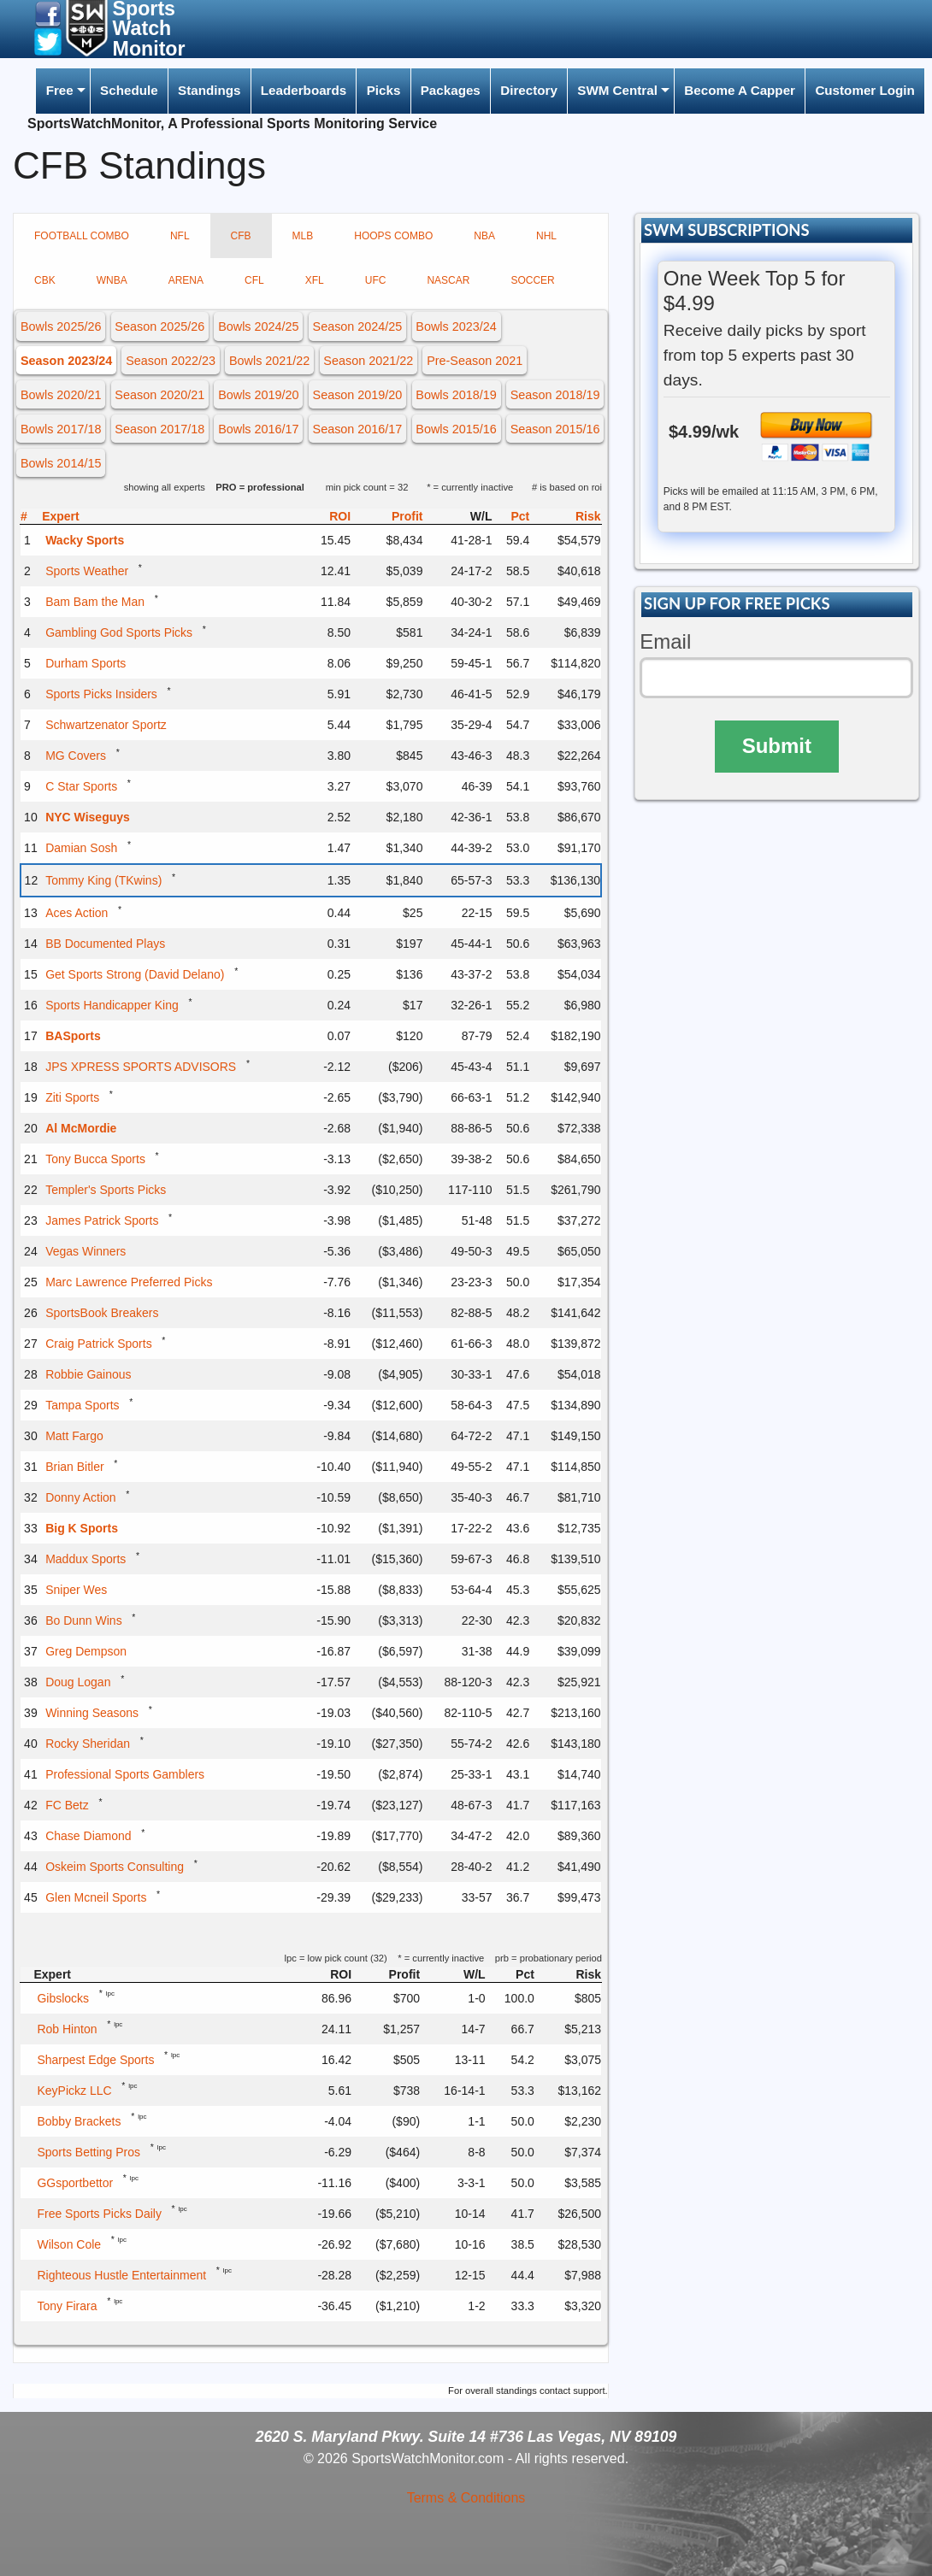 This screenshot has height=2576, width=932. Describe the element at coordinates (159, 395) in the screenshot. I see `Season 2020/21 [button]` at that location.